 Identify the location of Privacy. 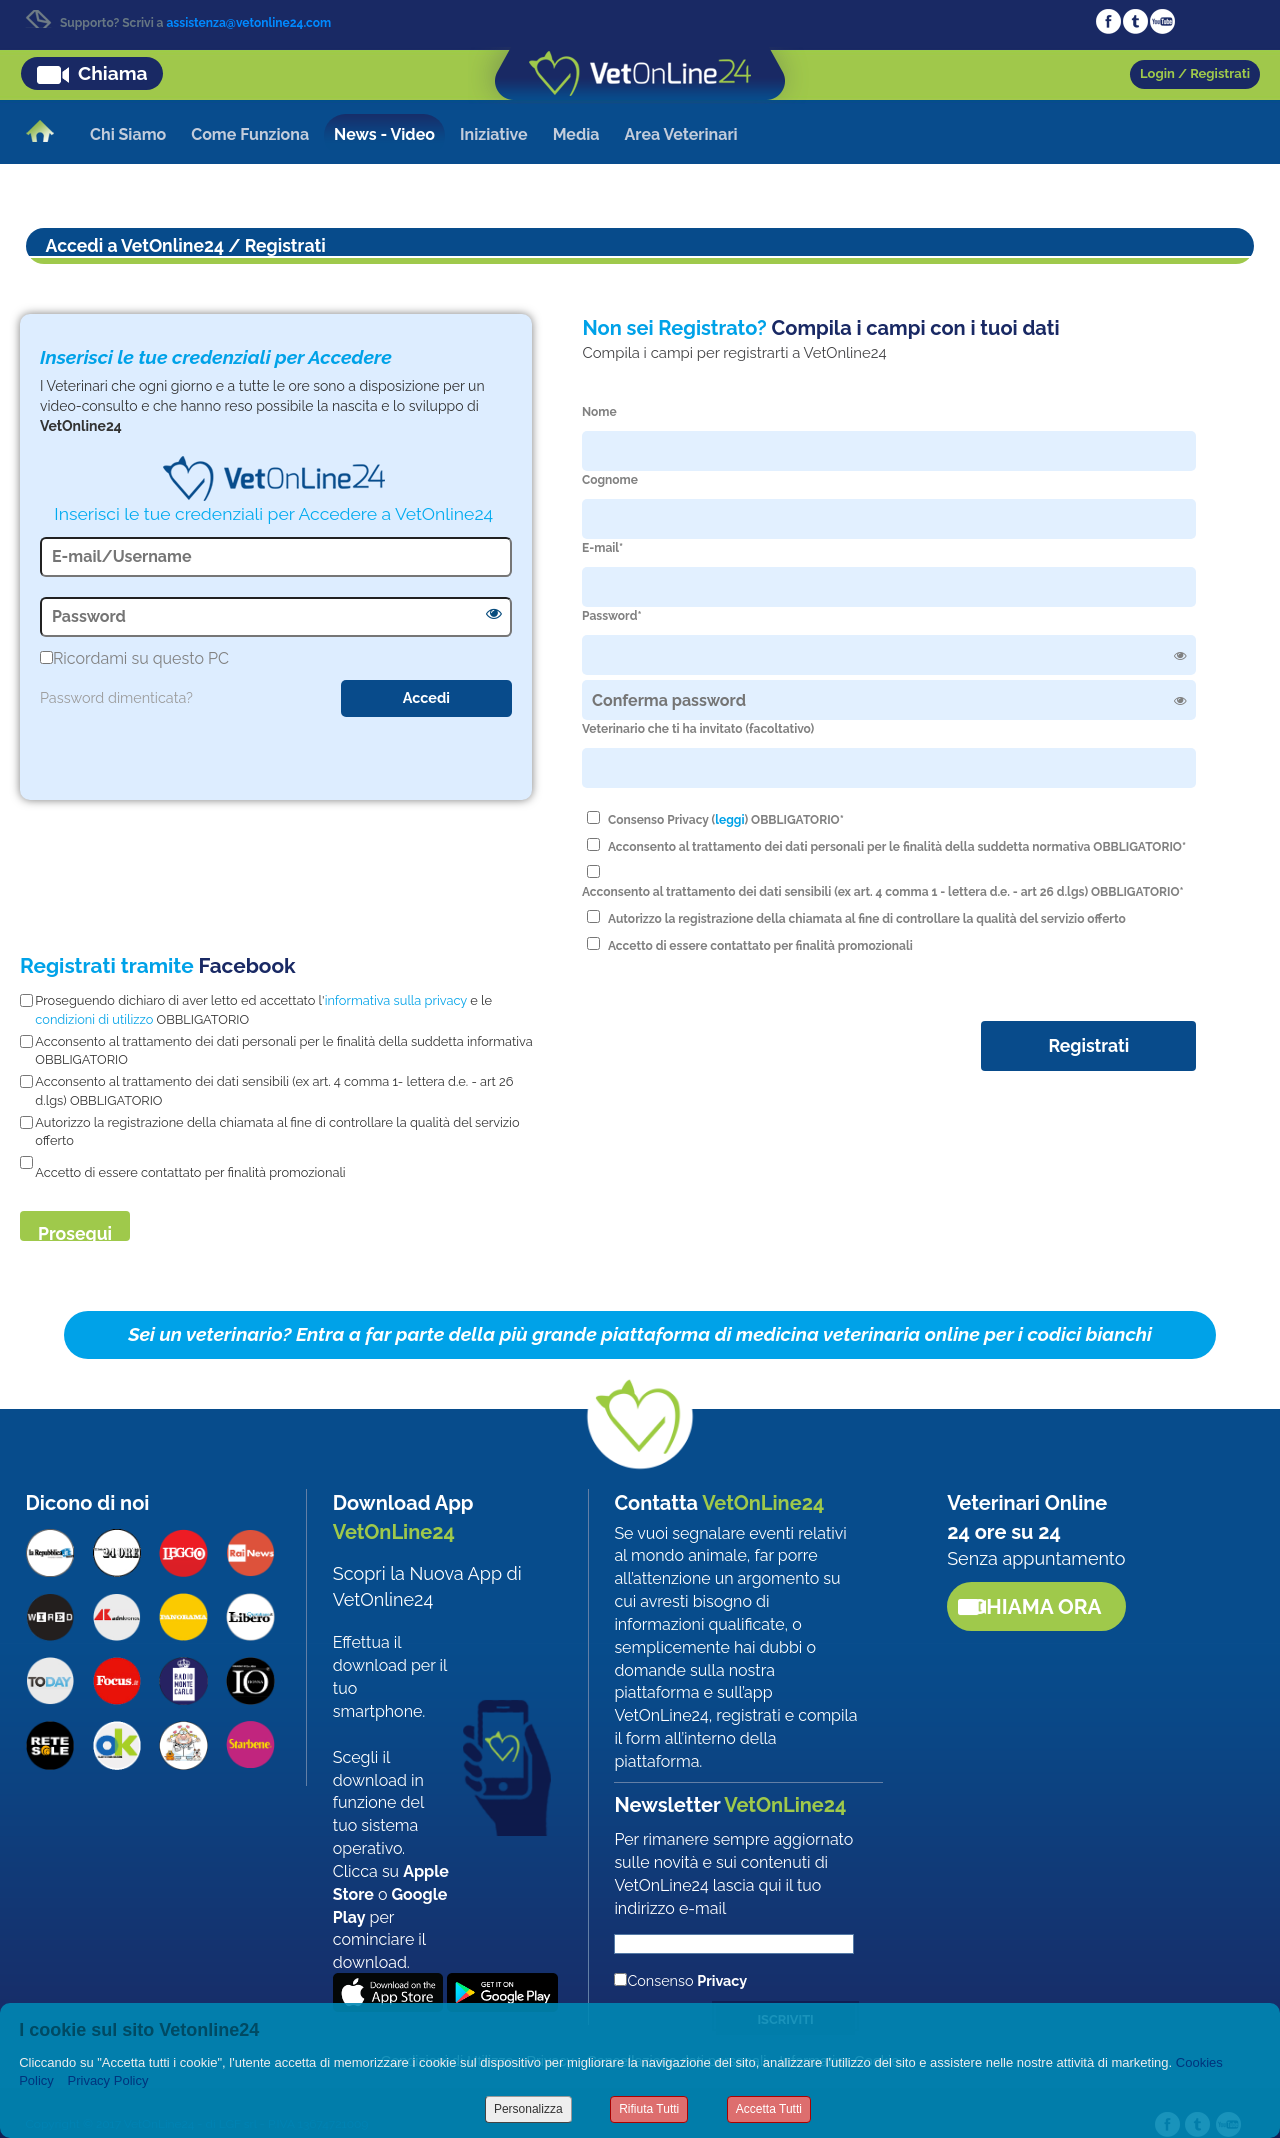
(722, 1980).